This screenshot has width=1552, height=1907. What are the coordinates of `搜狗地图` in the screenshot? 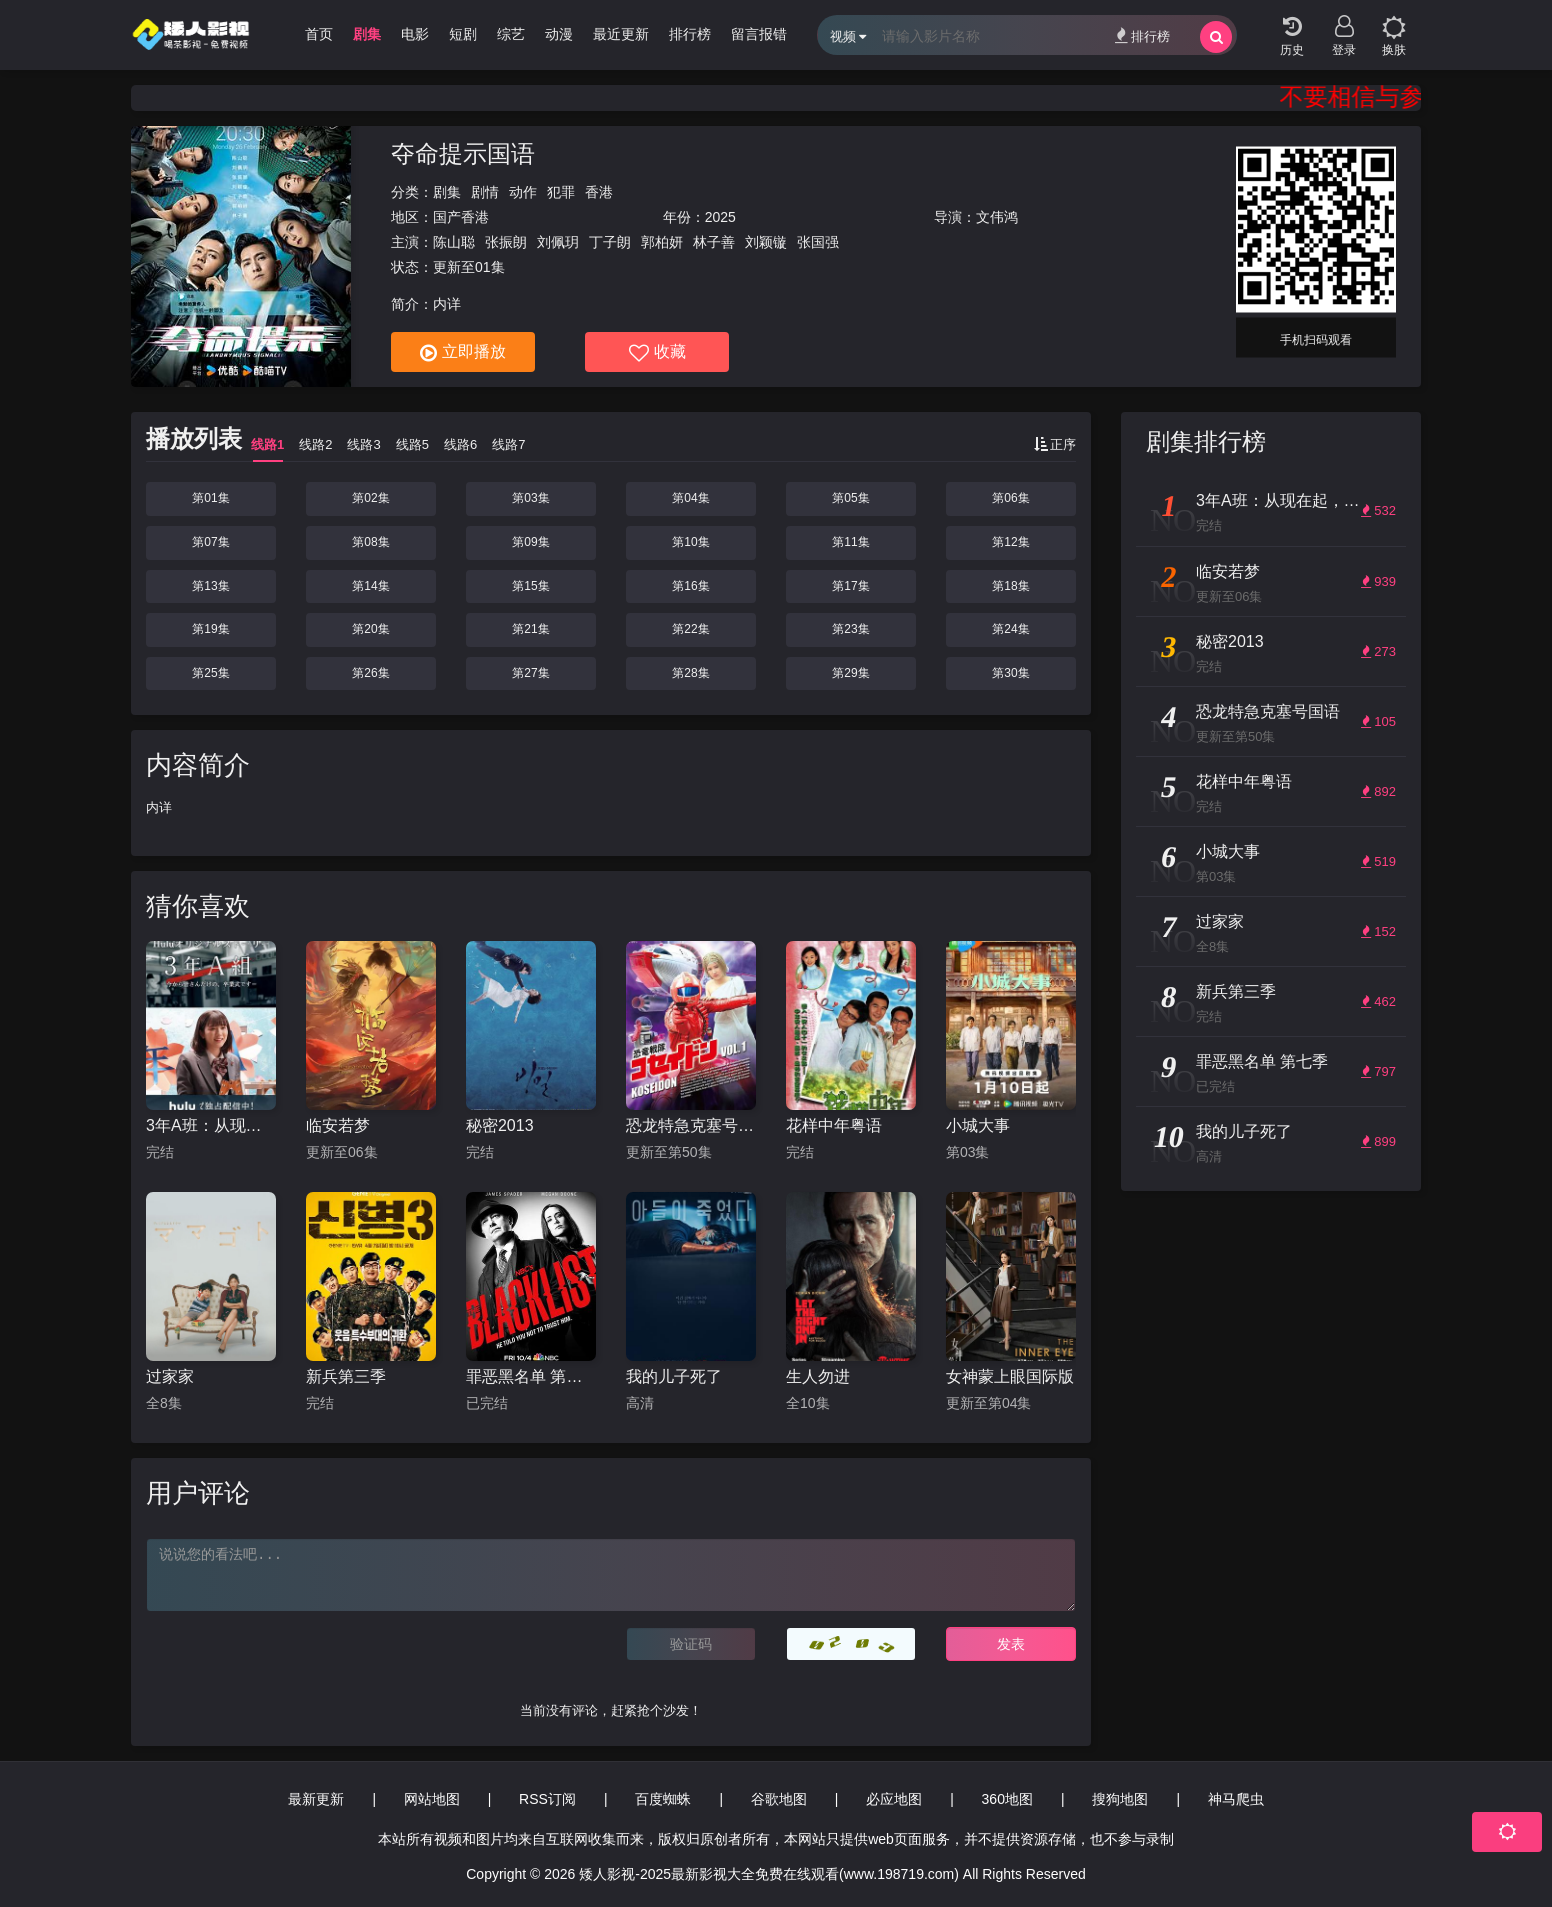 It's located at (1120, 1799).